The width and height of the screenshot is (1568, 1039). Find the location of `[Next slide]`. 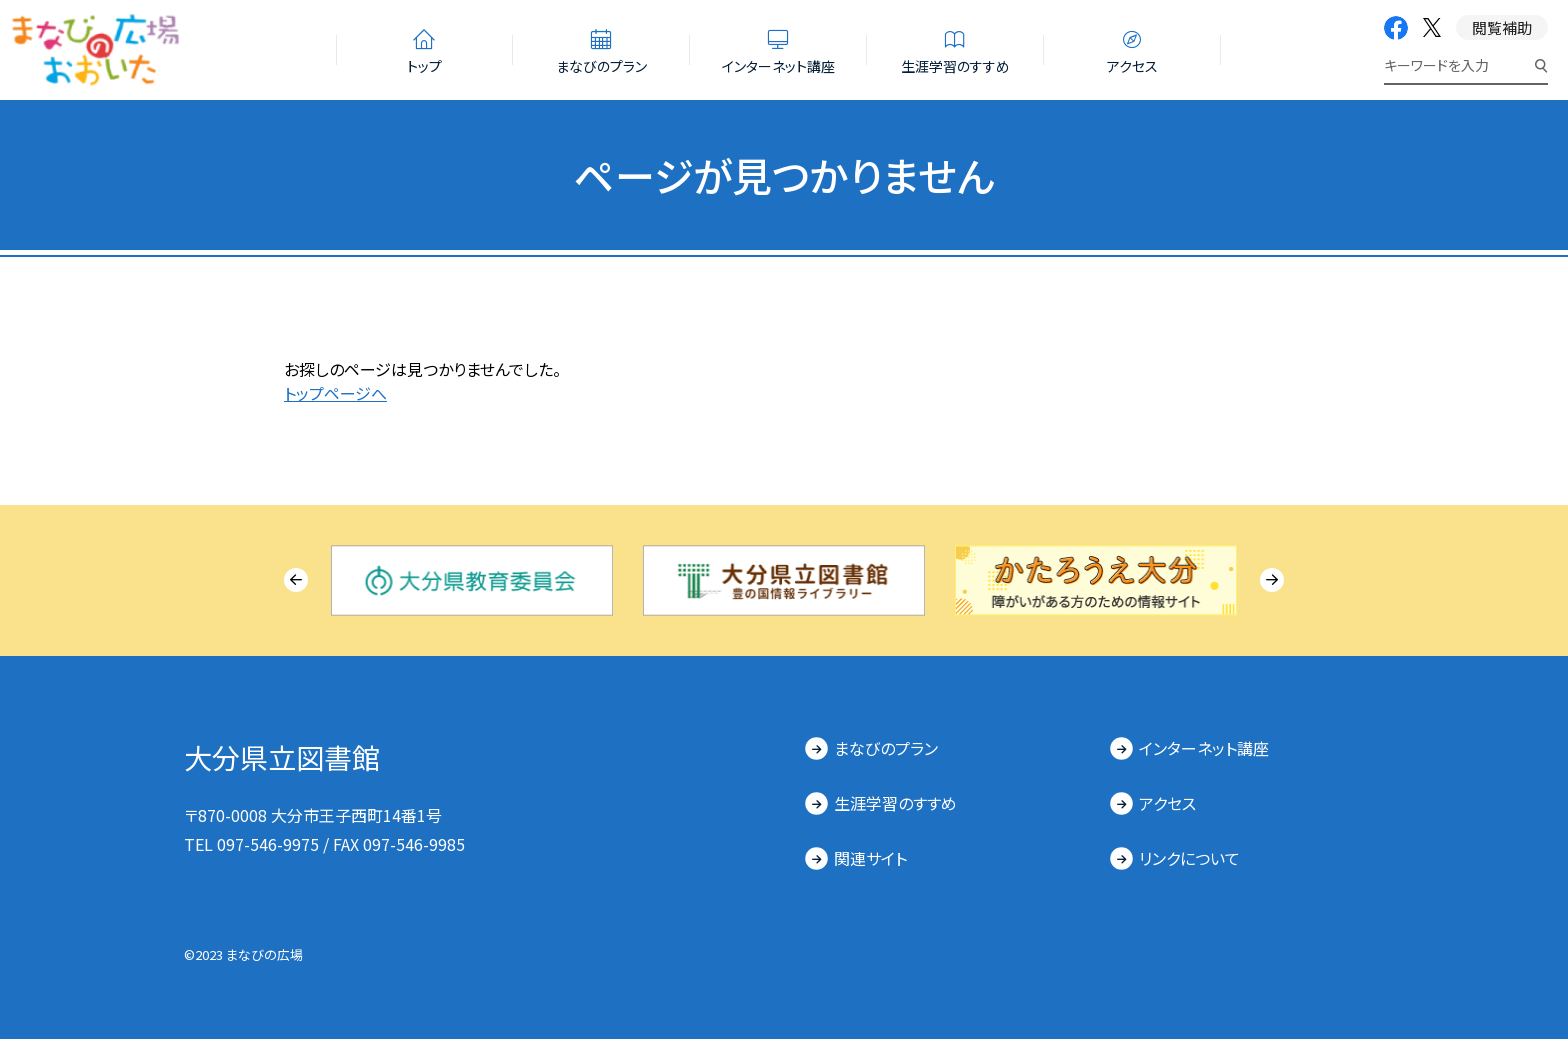

[Next slide] is located at coordinates (1272, 580).